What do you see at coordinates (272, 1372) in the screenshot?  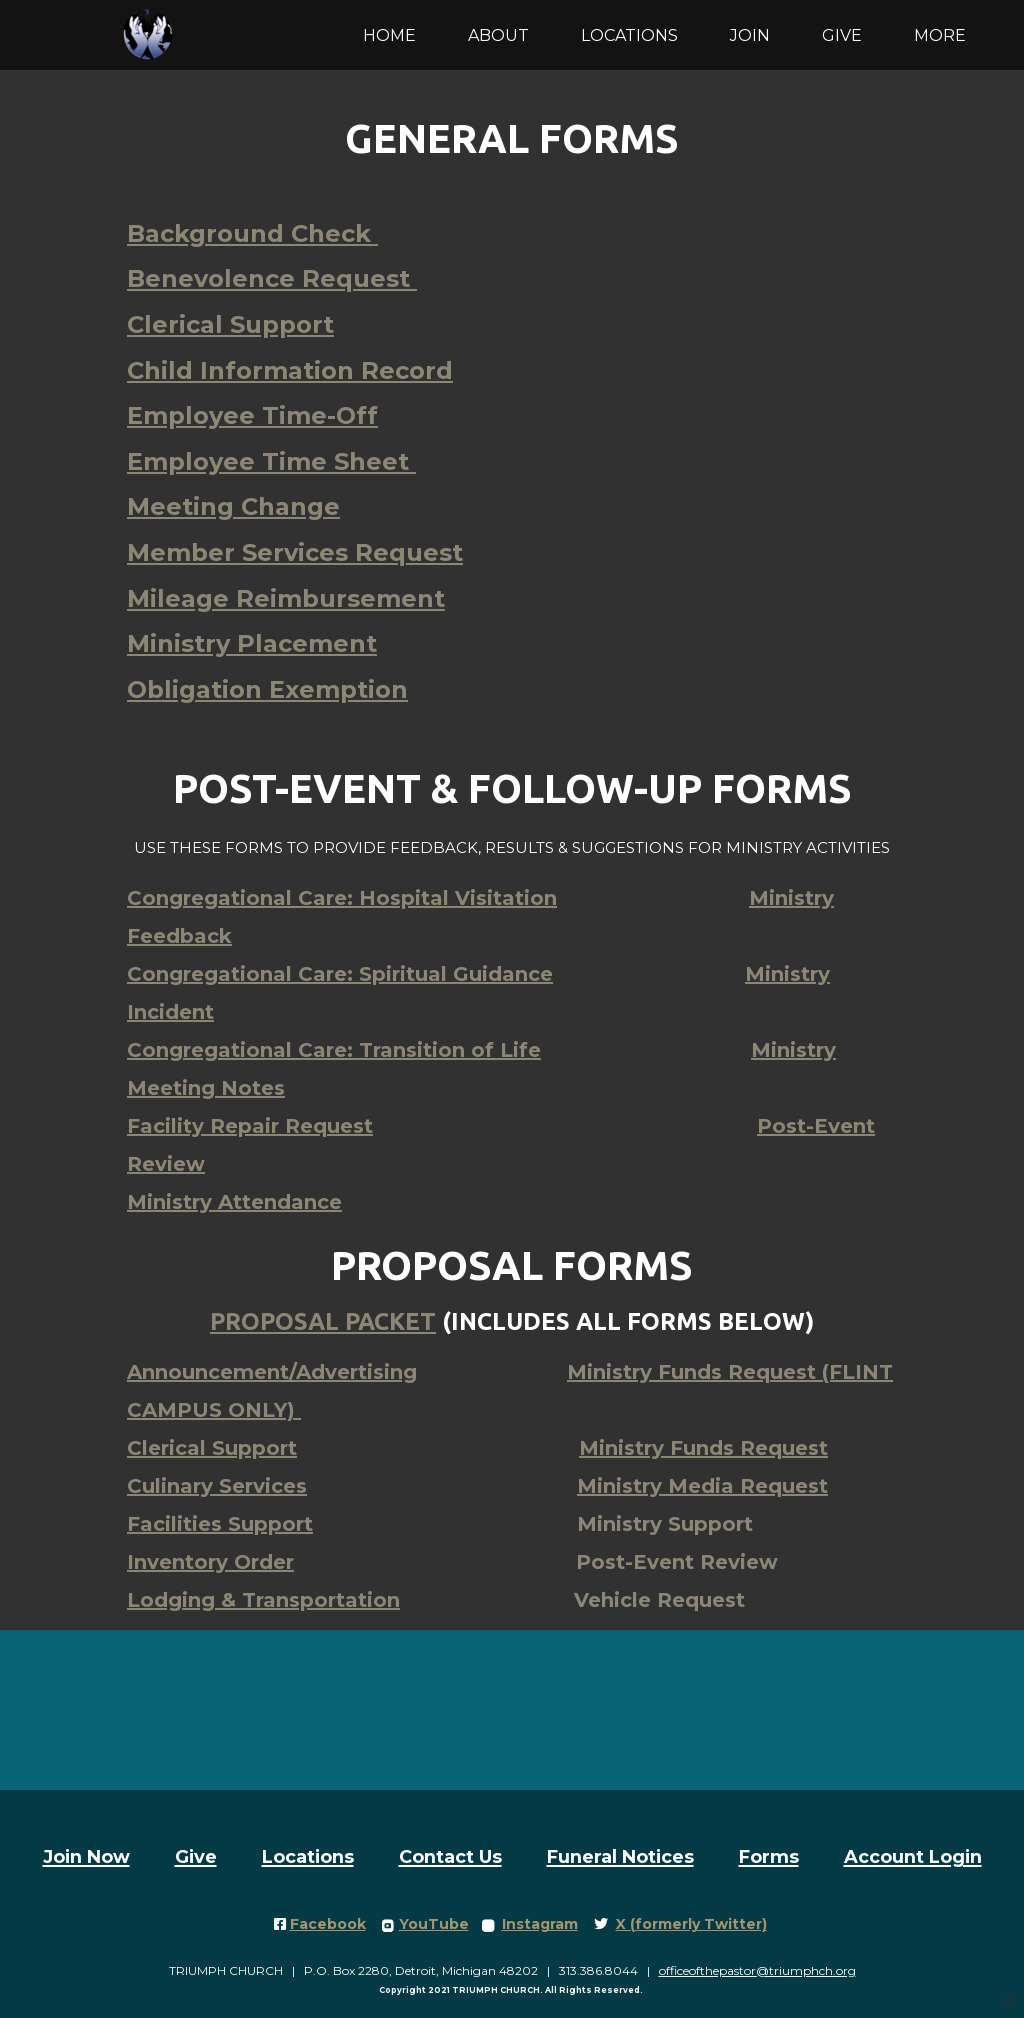 I see `Announcement/Advertising` at bounding box center [272, 1372].